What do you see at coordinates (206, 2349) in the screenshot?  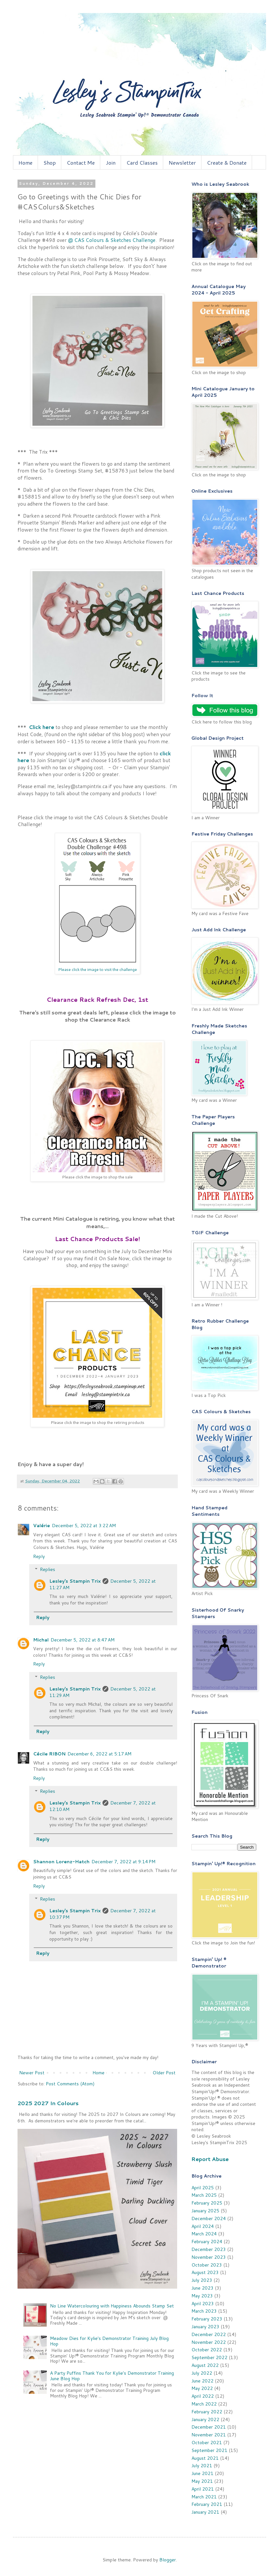 I see `October 2022` at bounding box center [206, 2349].